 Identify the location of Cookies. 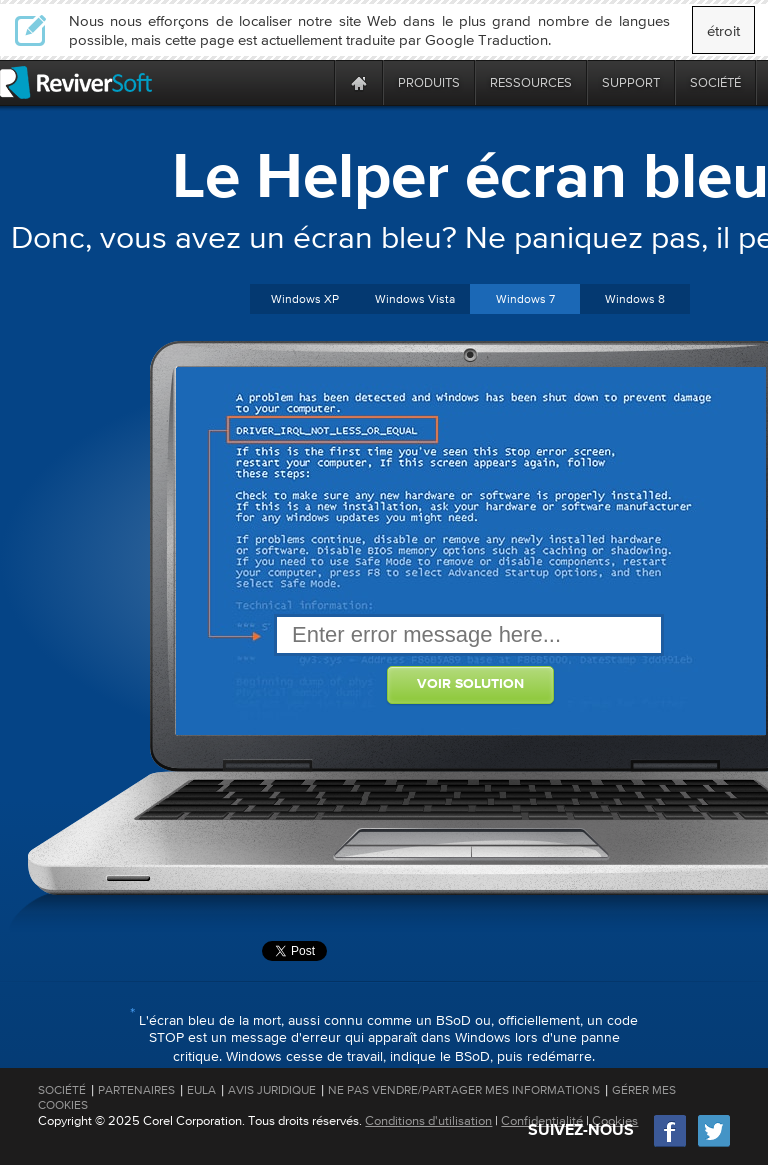
(615, 1120).